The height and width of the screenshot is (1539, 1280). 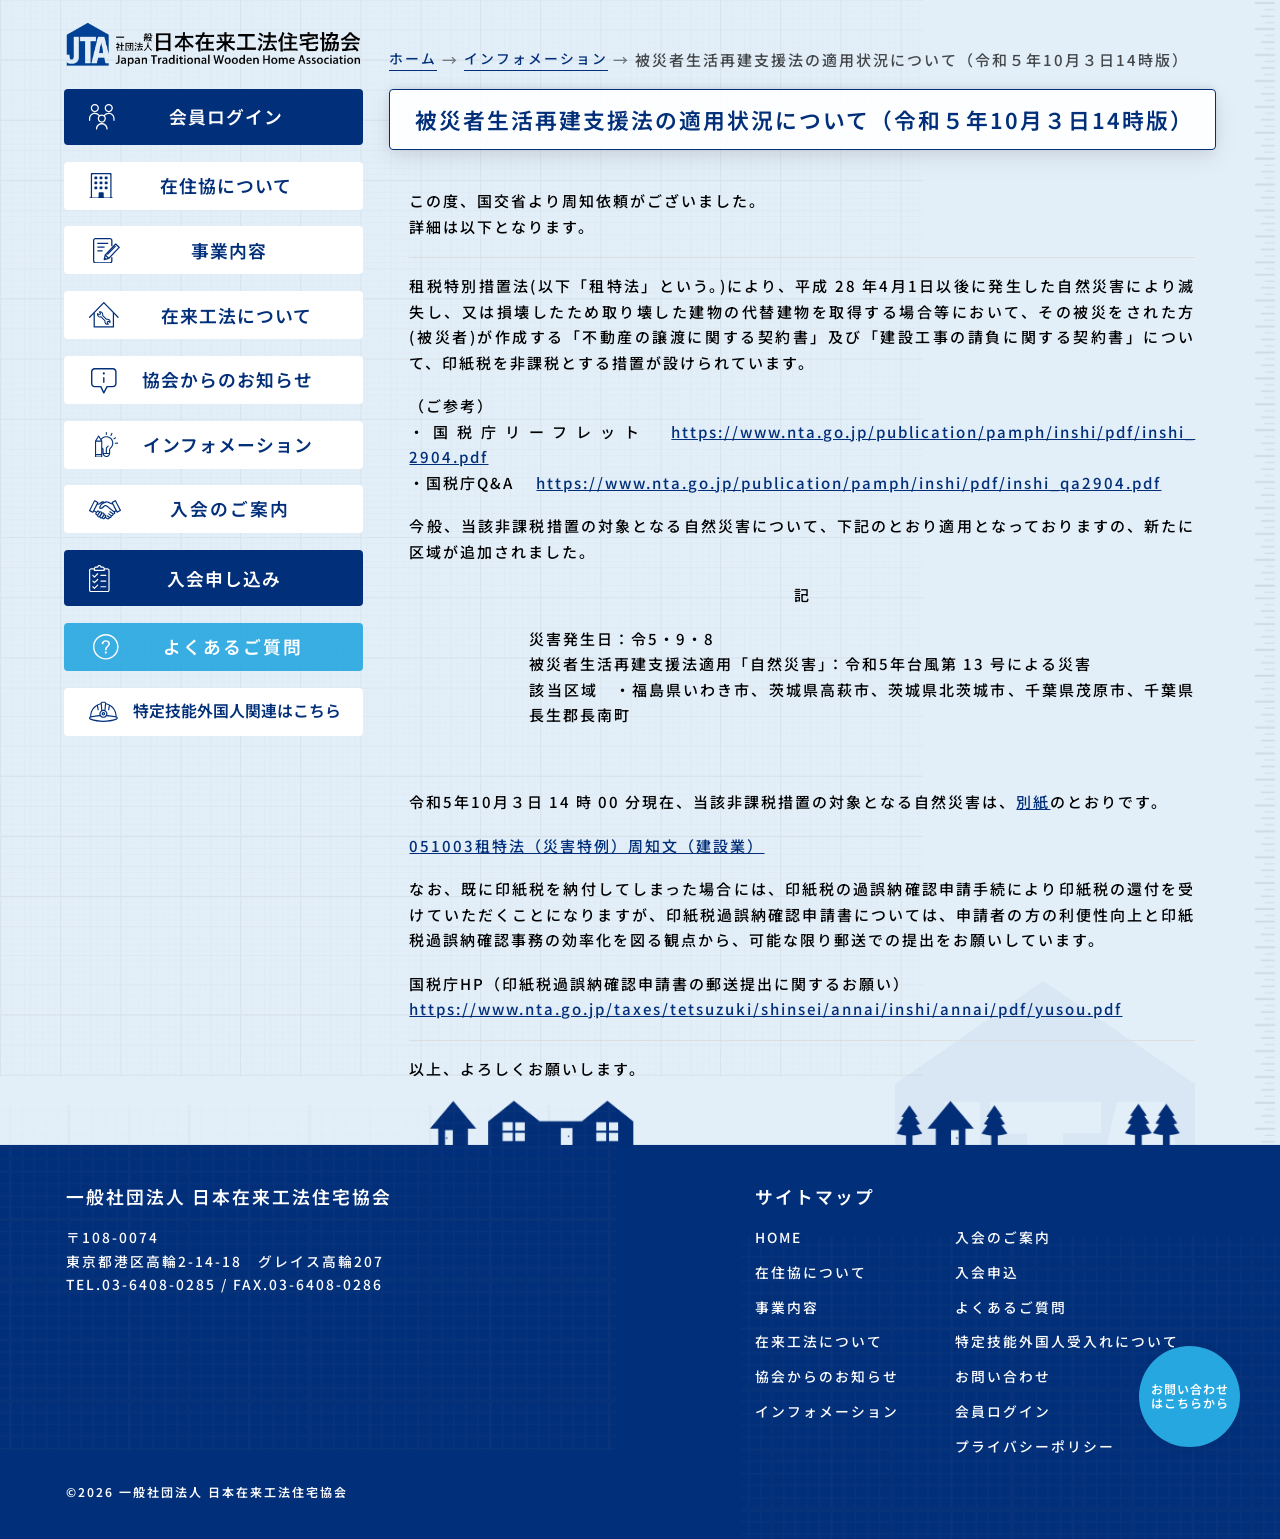 I want to click on お問い合わせ, so click(x=1003, y=1376).